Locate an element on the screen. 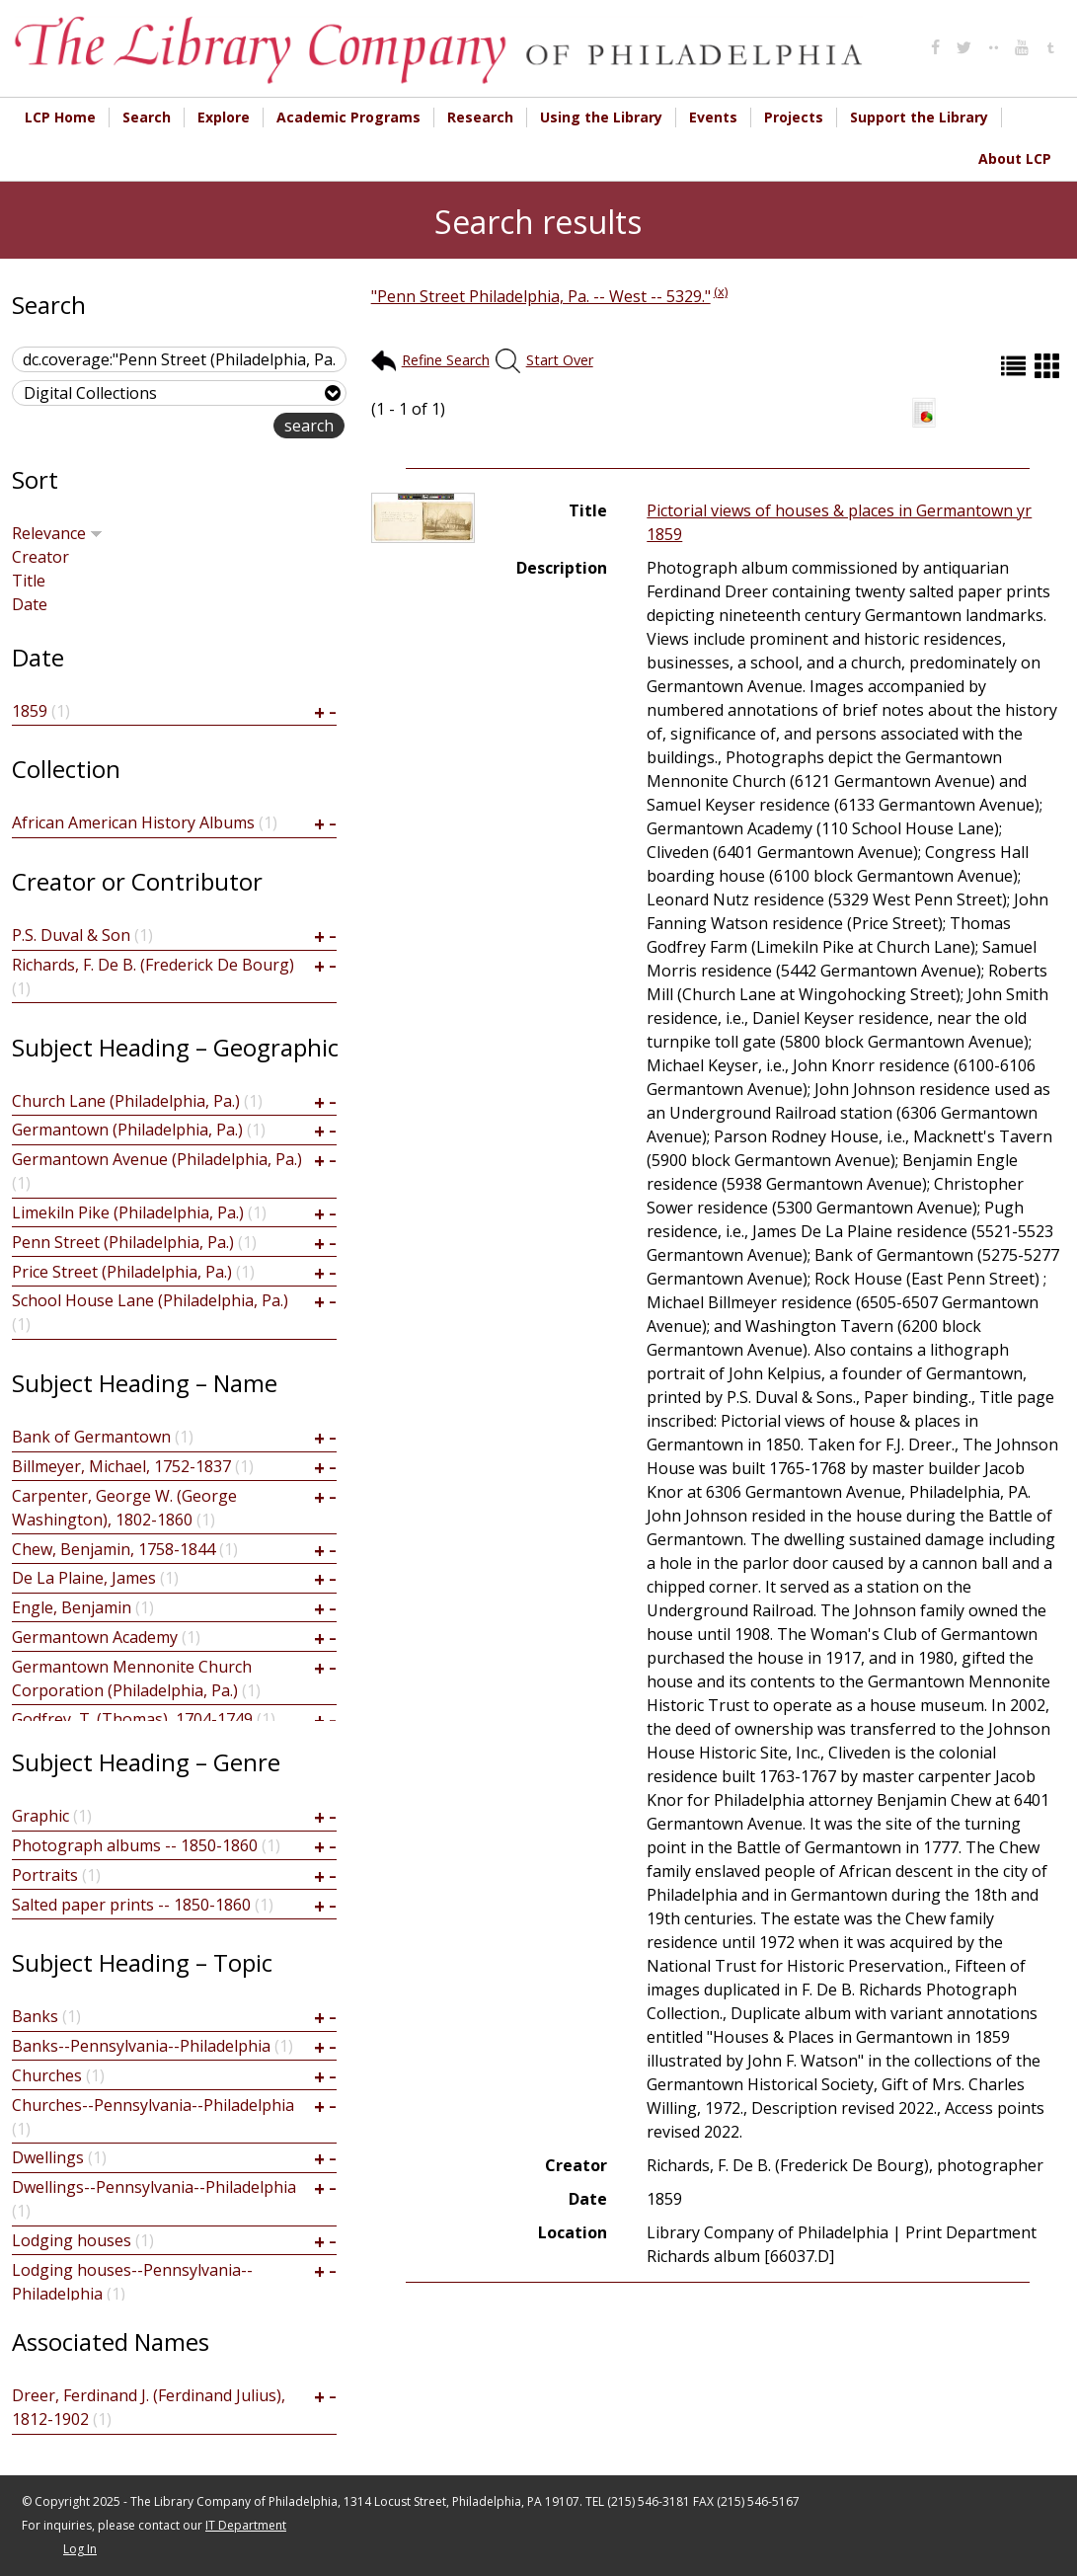 The image size is (1077, 2576). "Penn Street Philadelphia, Pa. -- West -- 5329." is located at coordinates (541, 296).